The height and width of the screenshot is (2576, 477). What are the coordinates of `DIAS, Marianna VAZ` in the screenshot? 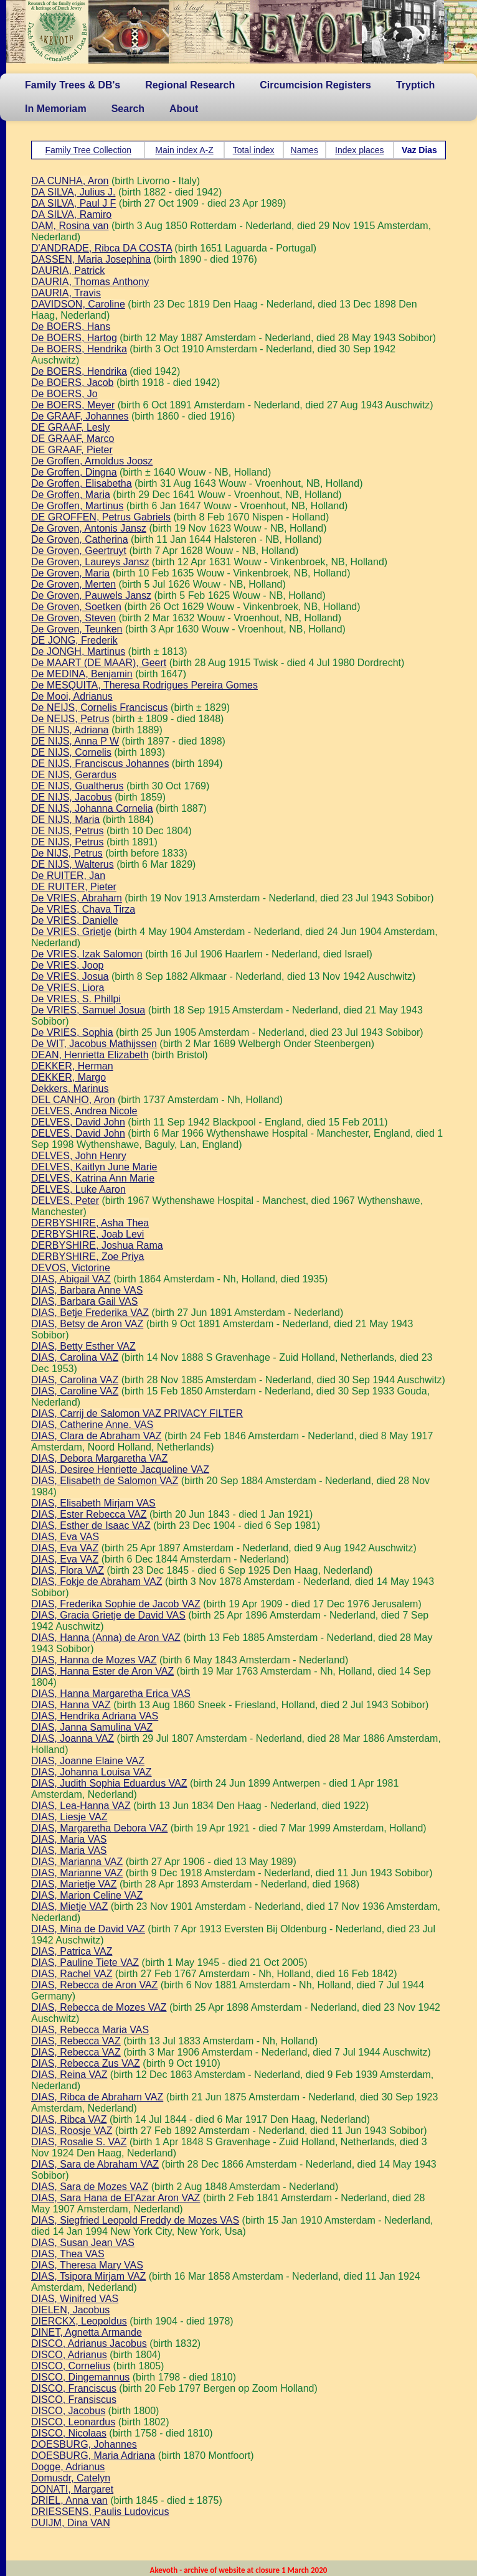 It's located at (77, 1861).